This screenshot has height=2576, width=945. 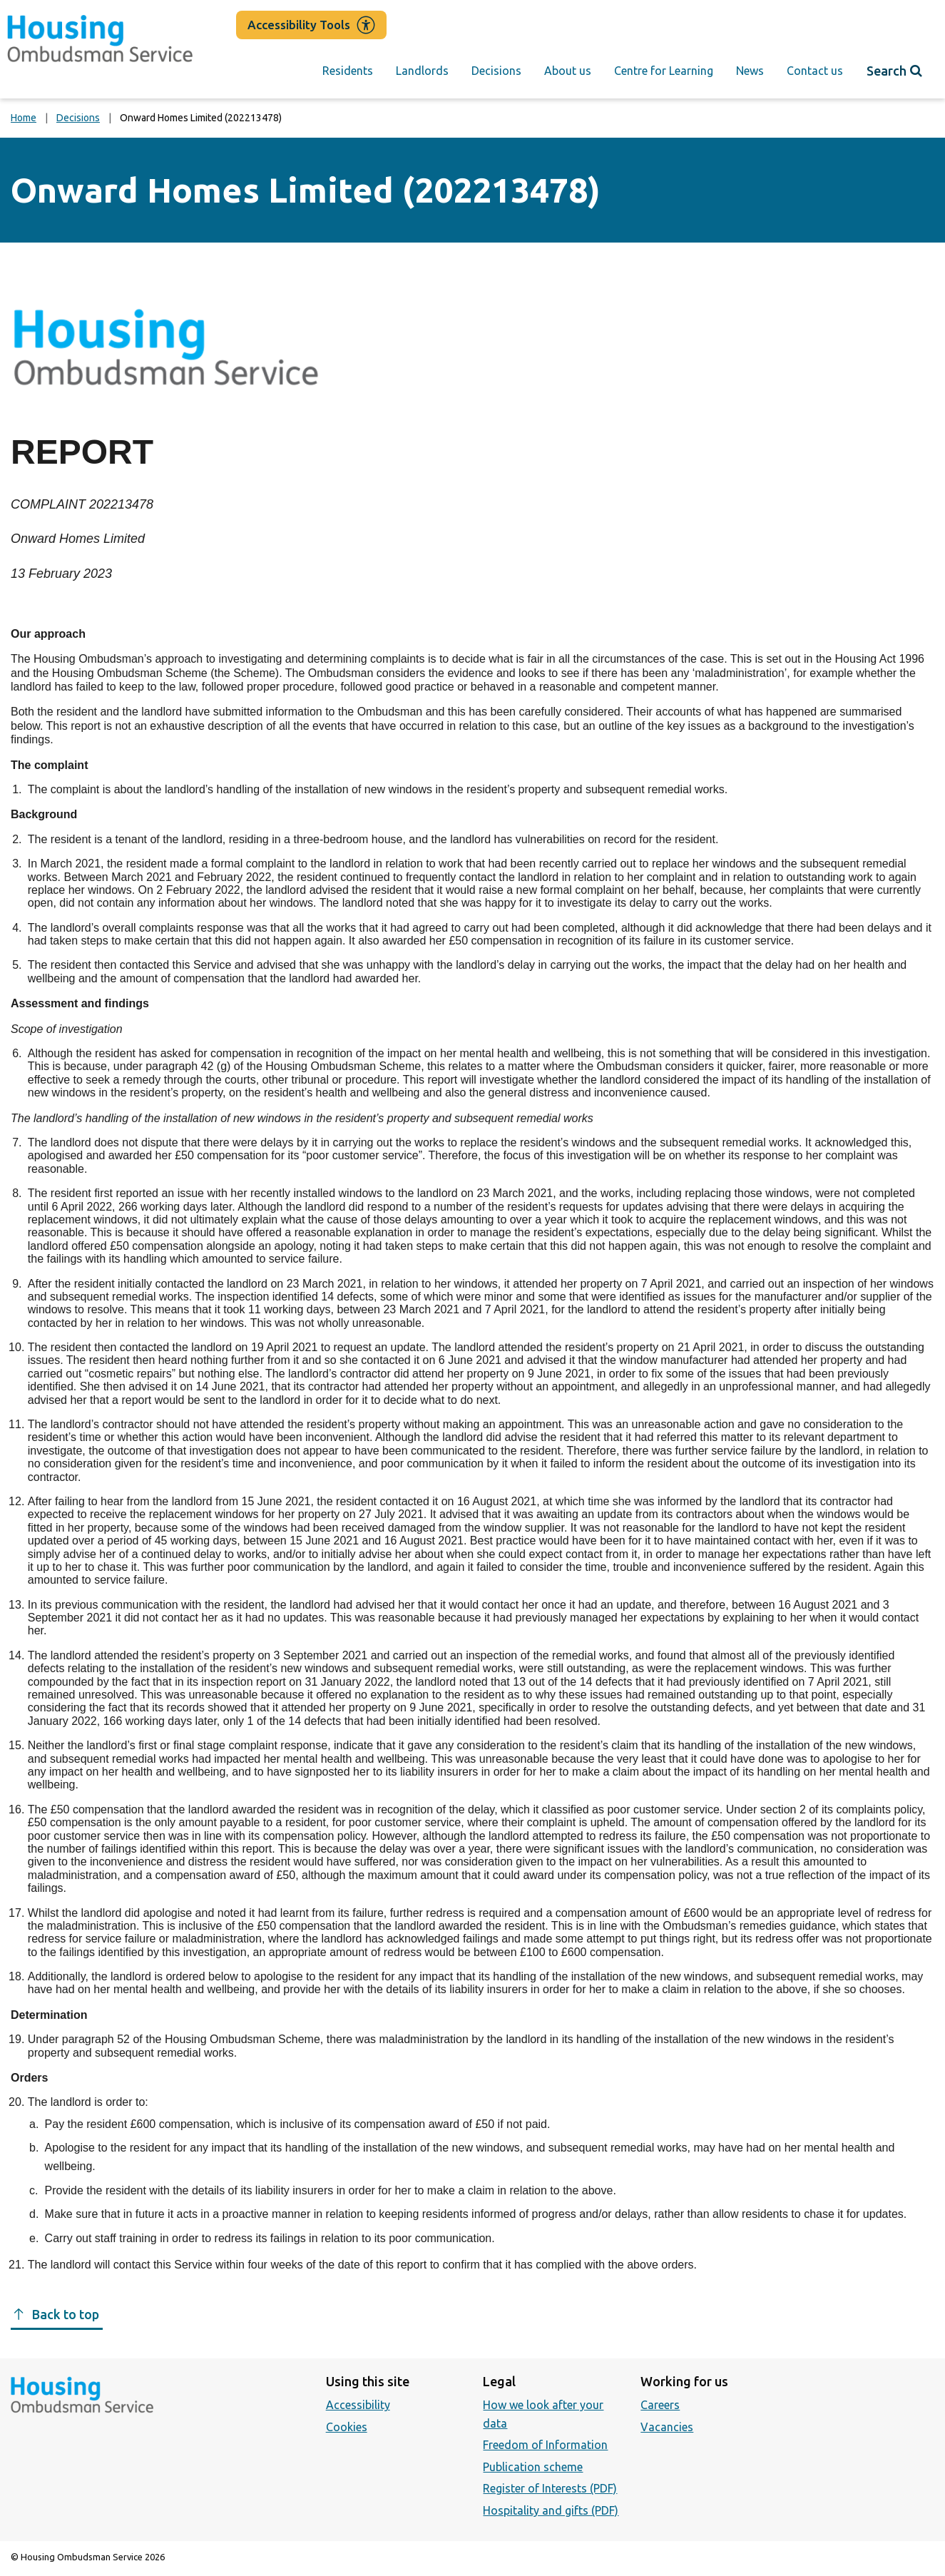 I want to click on News, so click(x=750, y=70).